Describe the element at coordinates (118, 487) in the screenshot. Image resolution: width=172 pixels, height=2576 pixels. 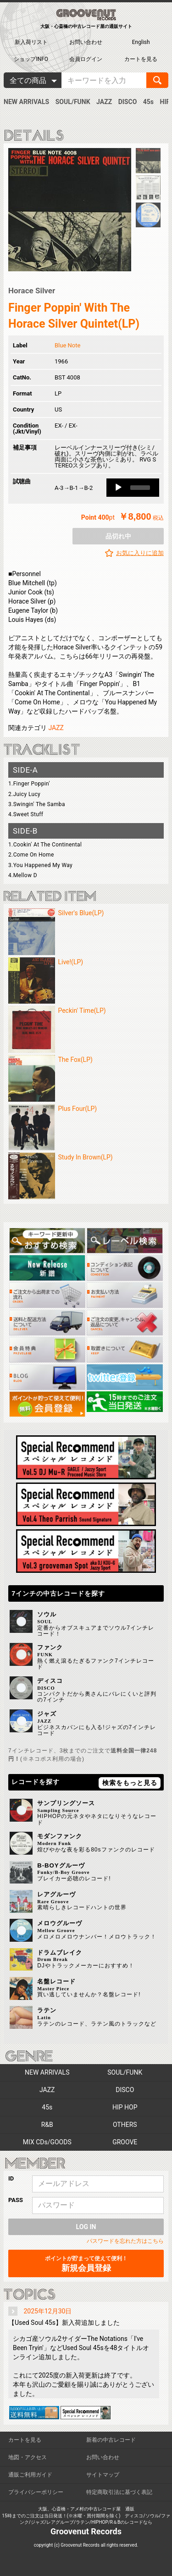
I see `[Play]` at that location.